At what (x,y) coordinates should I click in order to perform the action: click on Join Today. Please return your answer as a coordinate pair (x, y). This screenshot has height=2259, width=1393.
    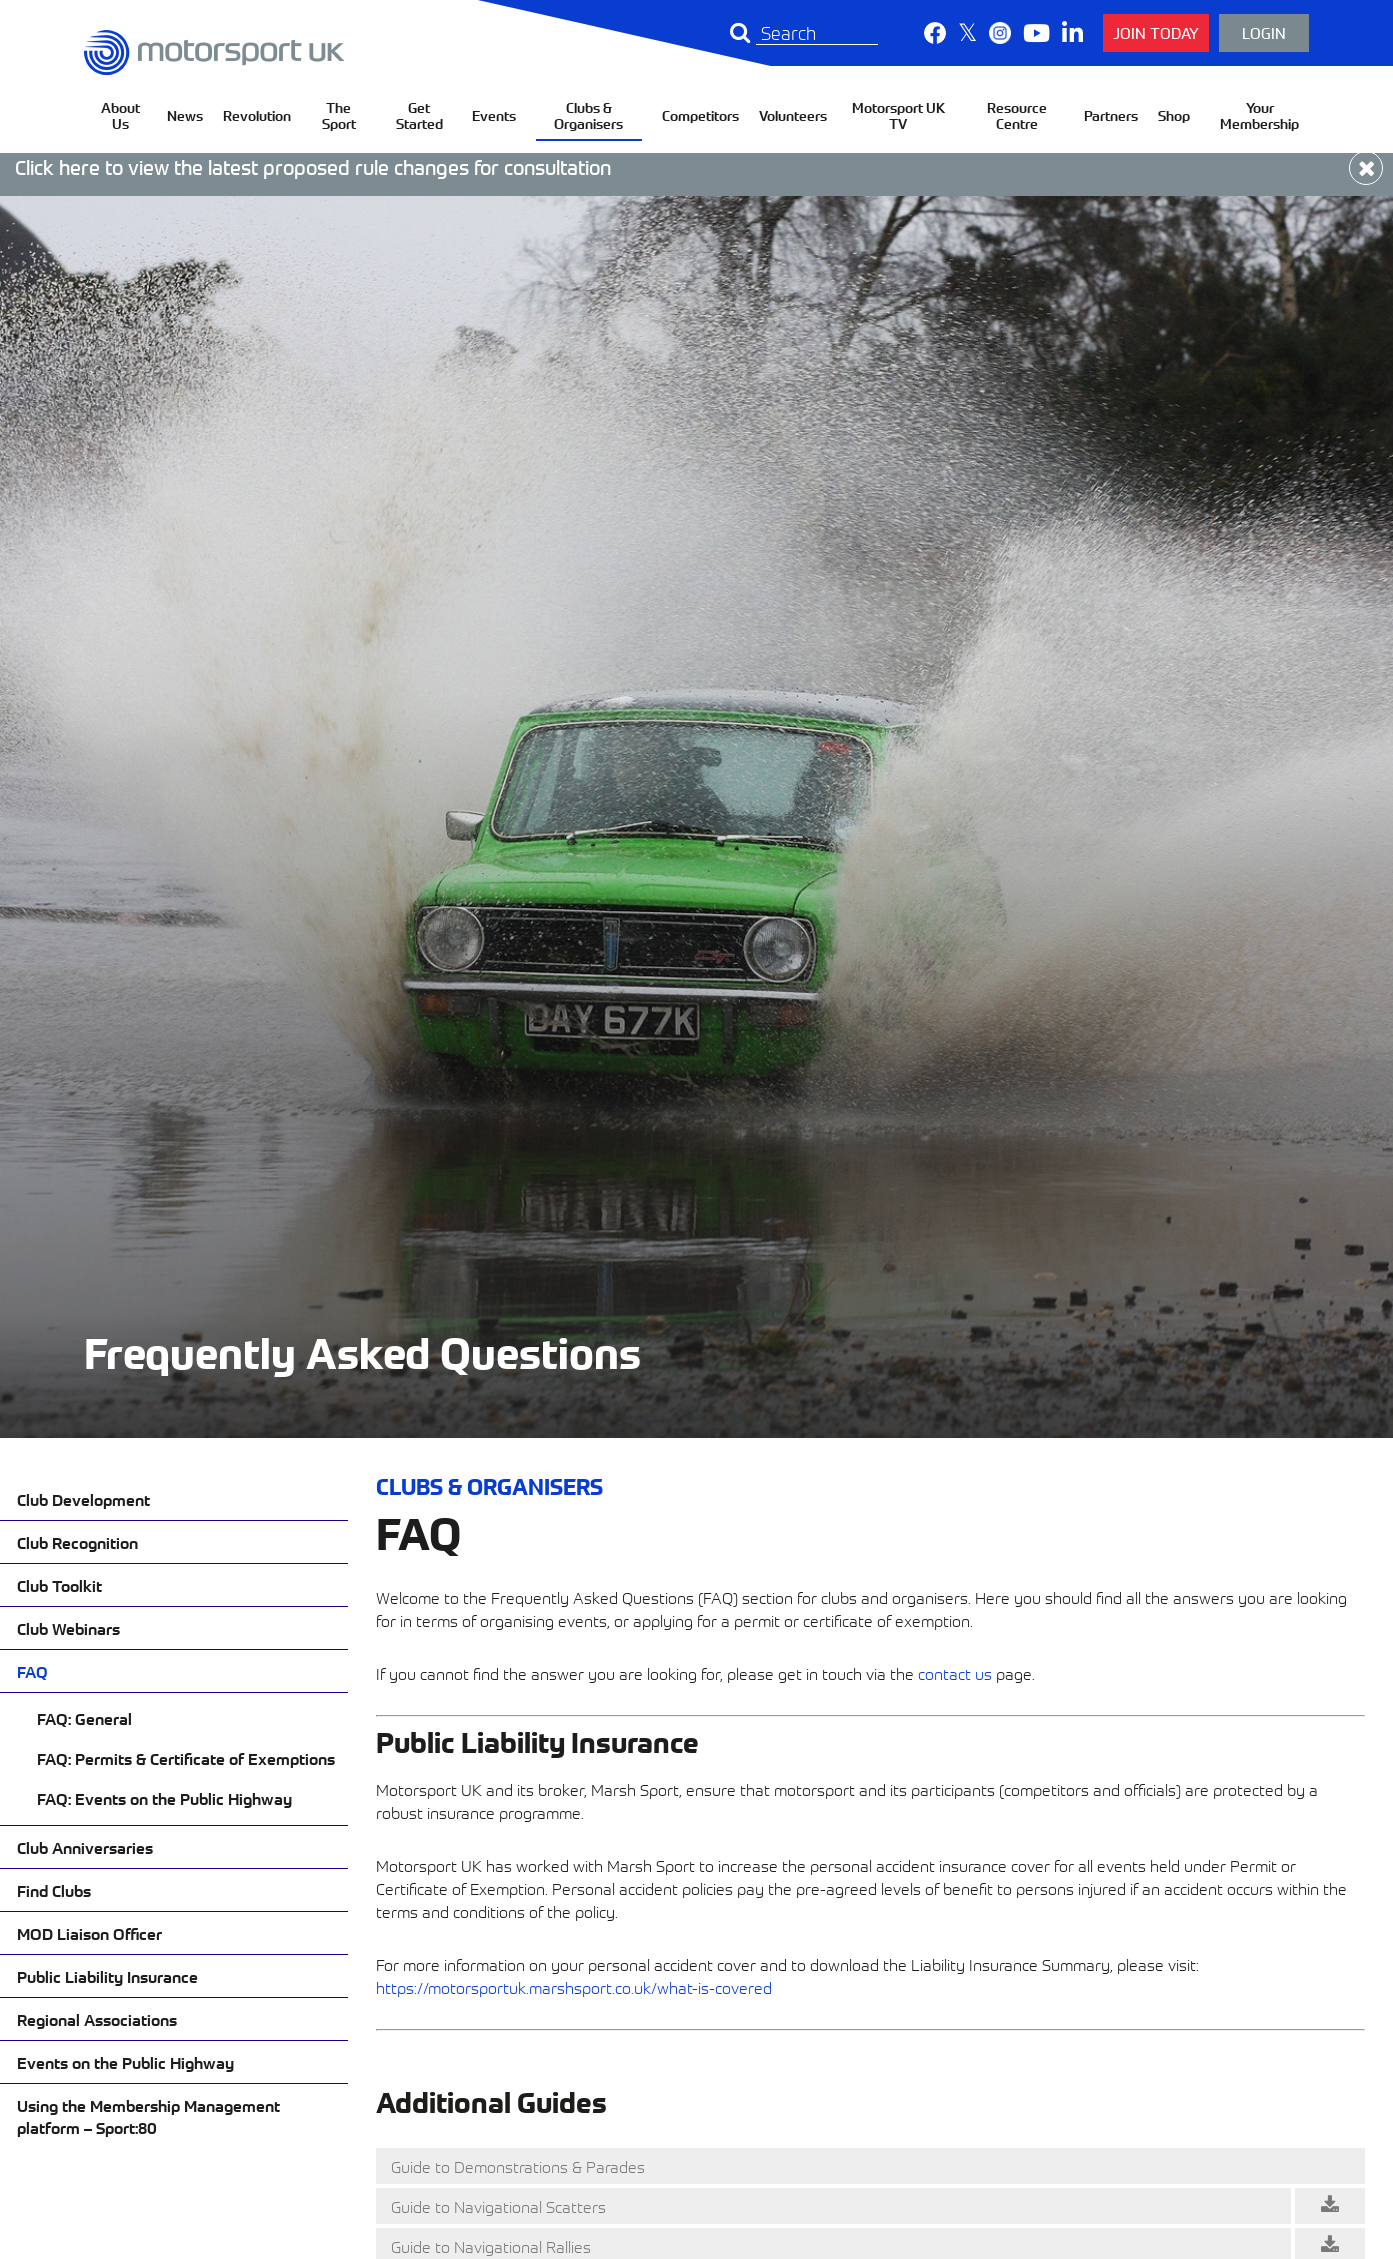
    Looking at the image, I should click on (1156, 32).